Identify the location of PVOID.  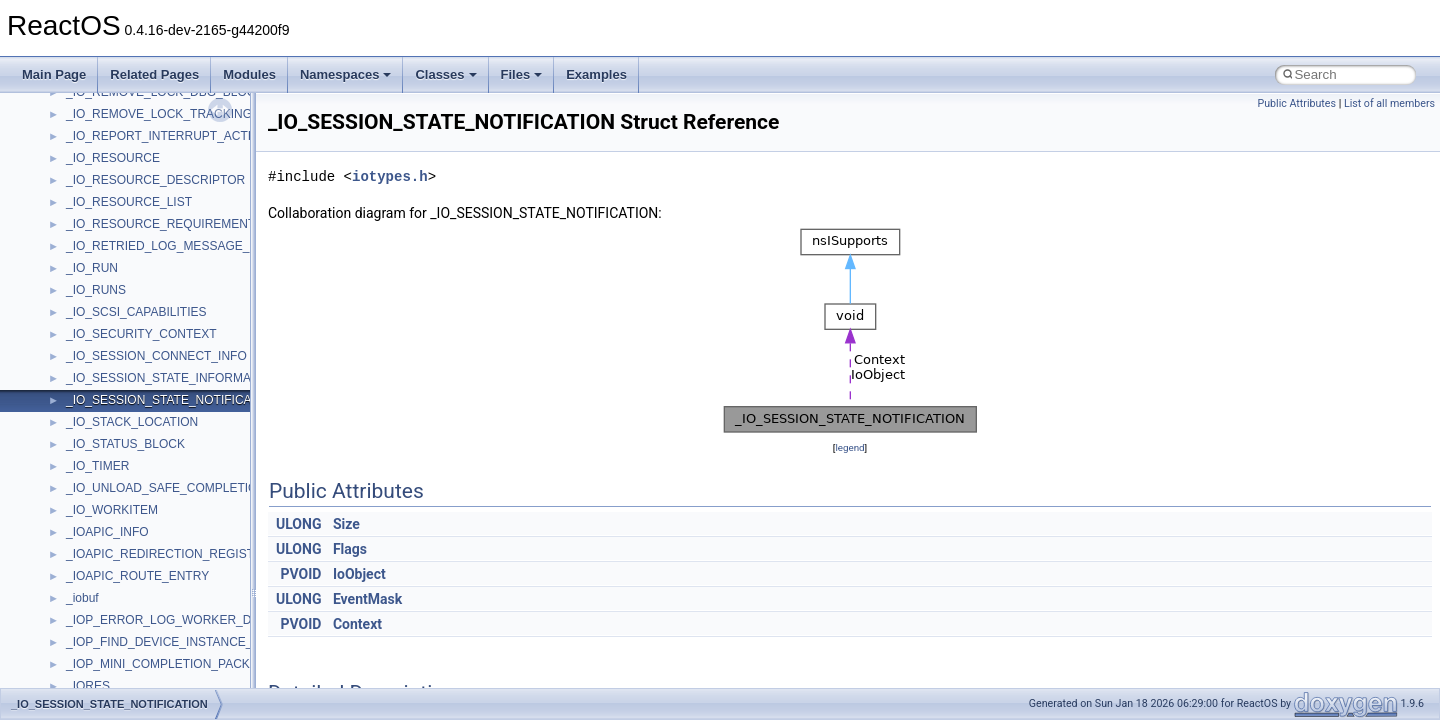
(301, 574).